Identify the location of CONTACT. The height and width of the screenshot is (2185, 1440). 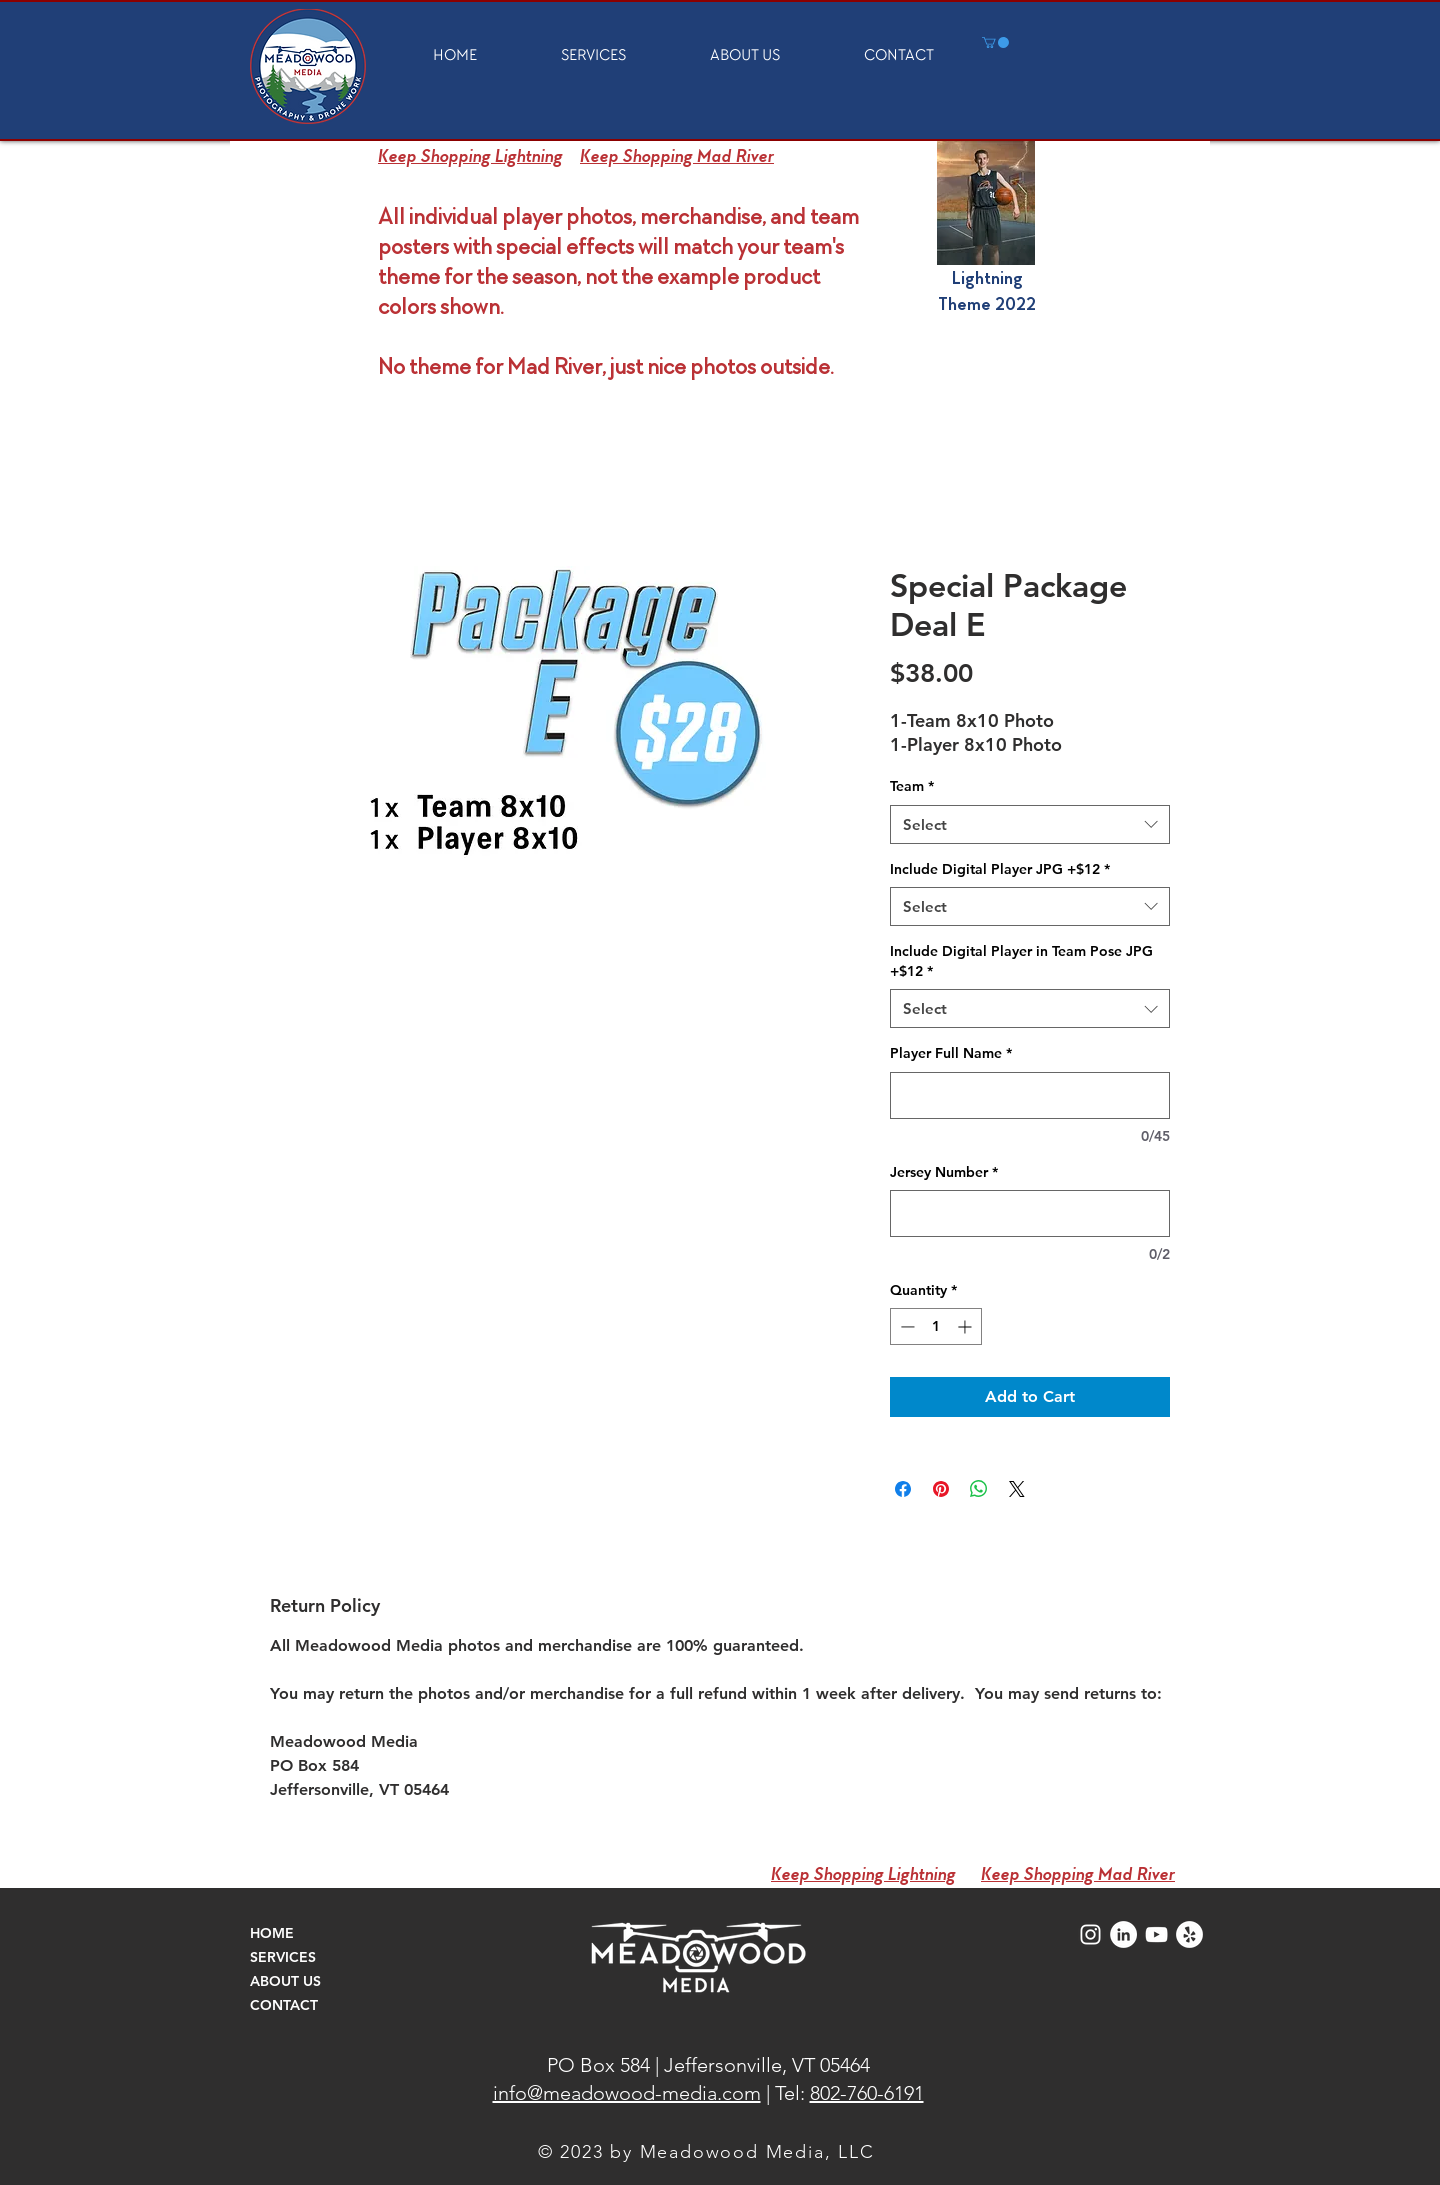
(284, 2005).